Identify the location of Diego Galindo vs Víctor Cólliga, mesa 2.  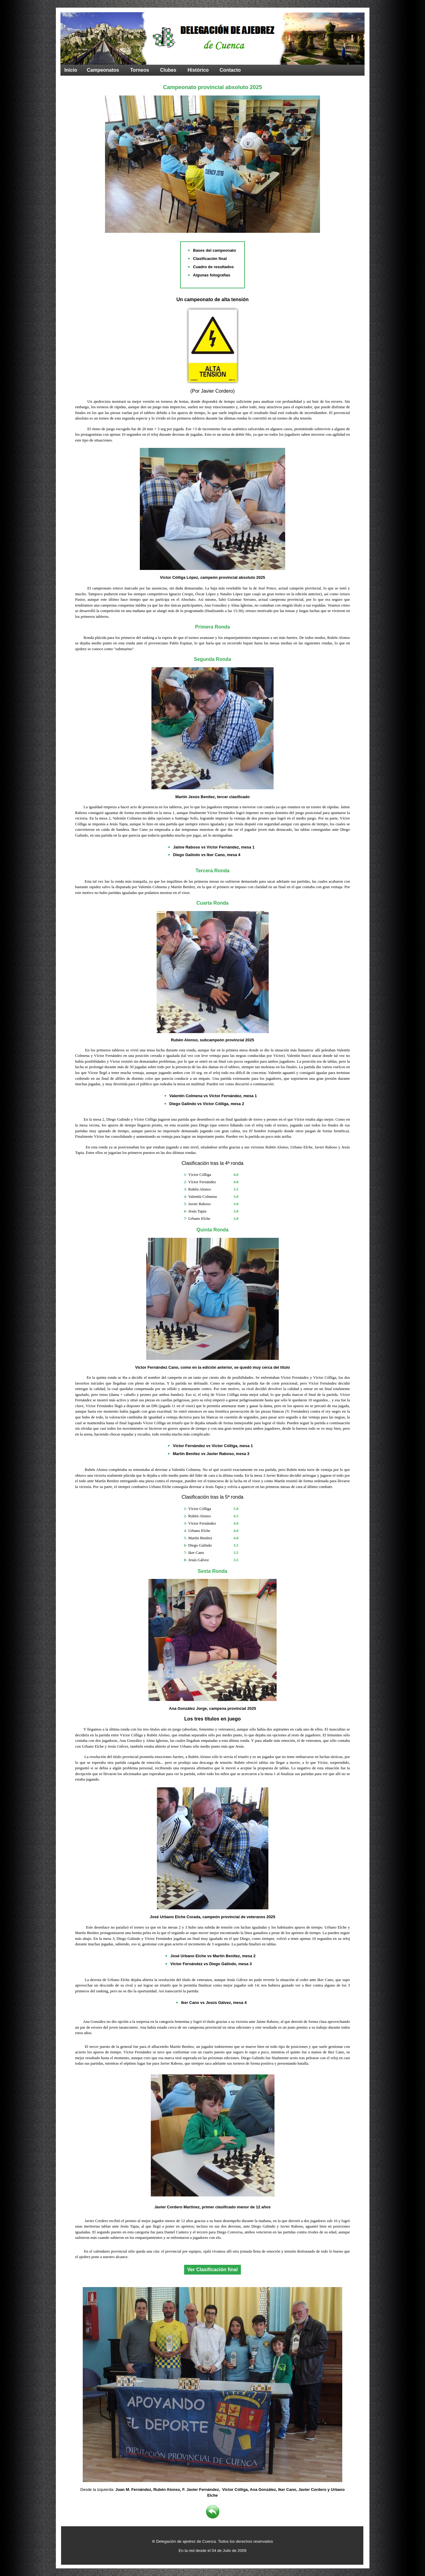
(206, 1103).